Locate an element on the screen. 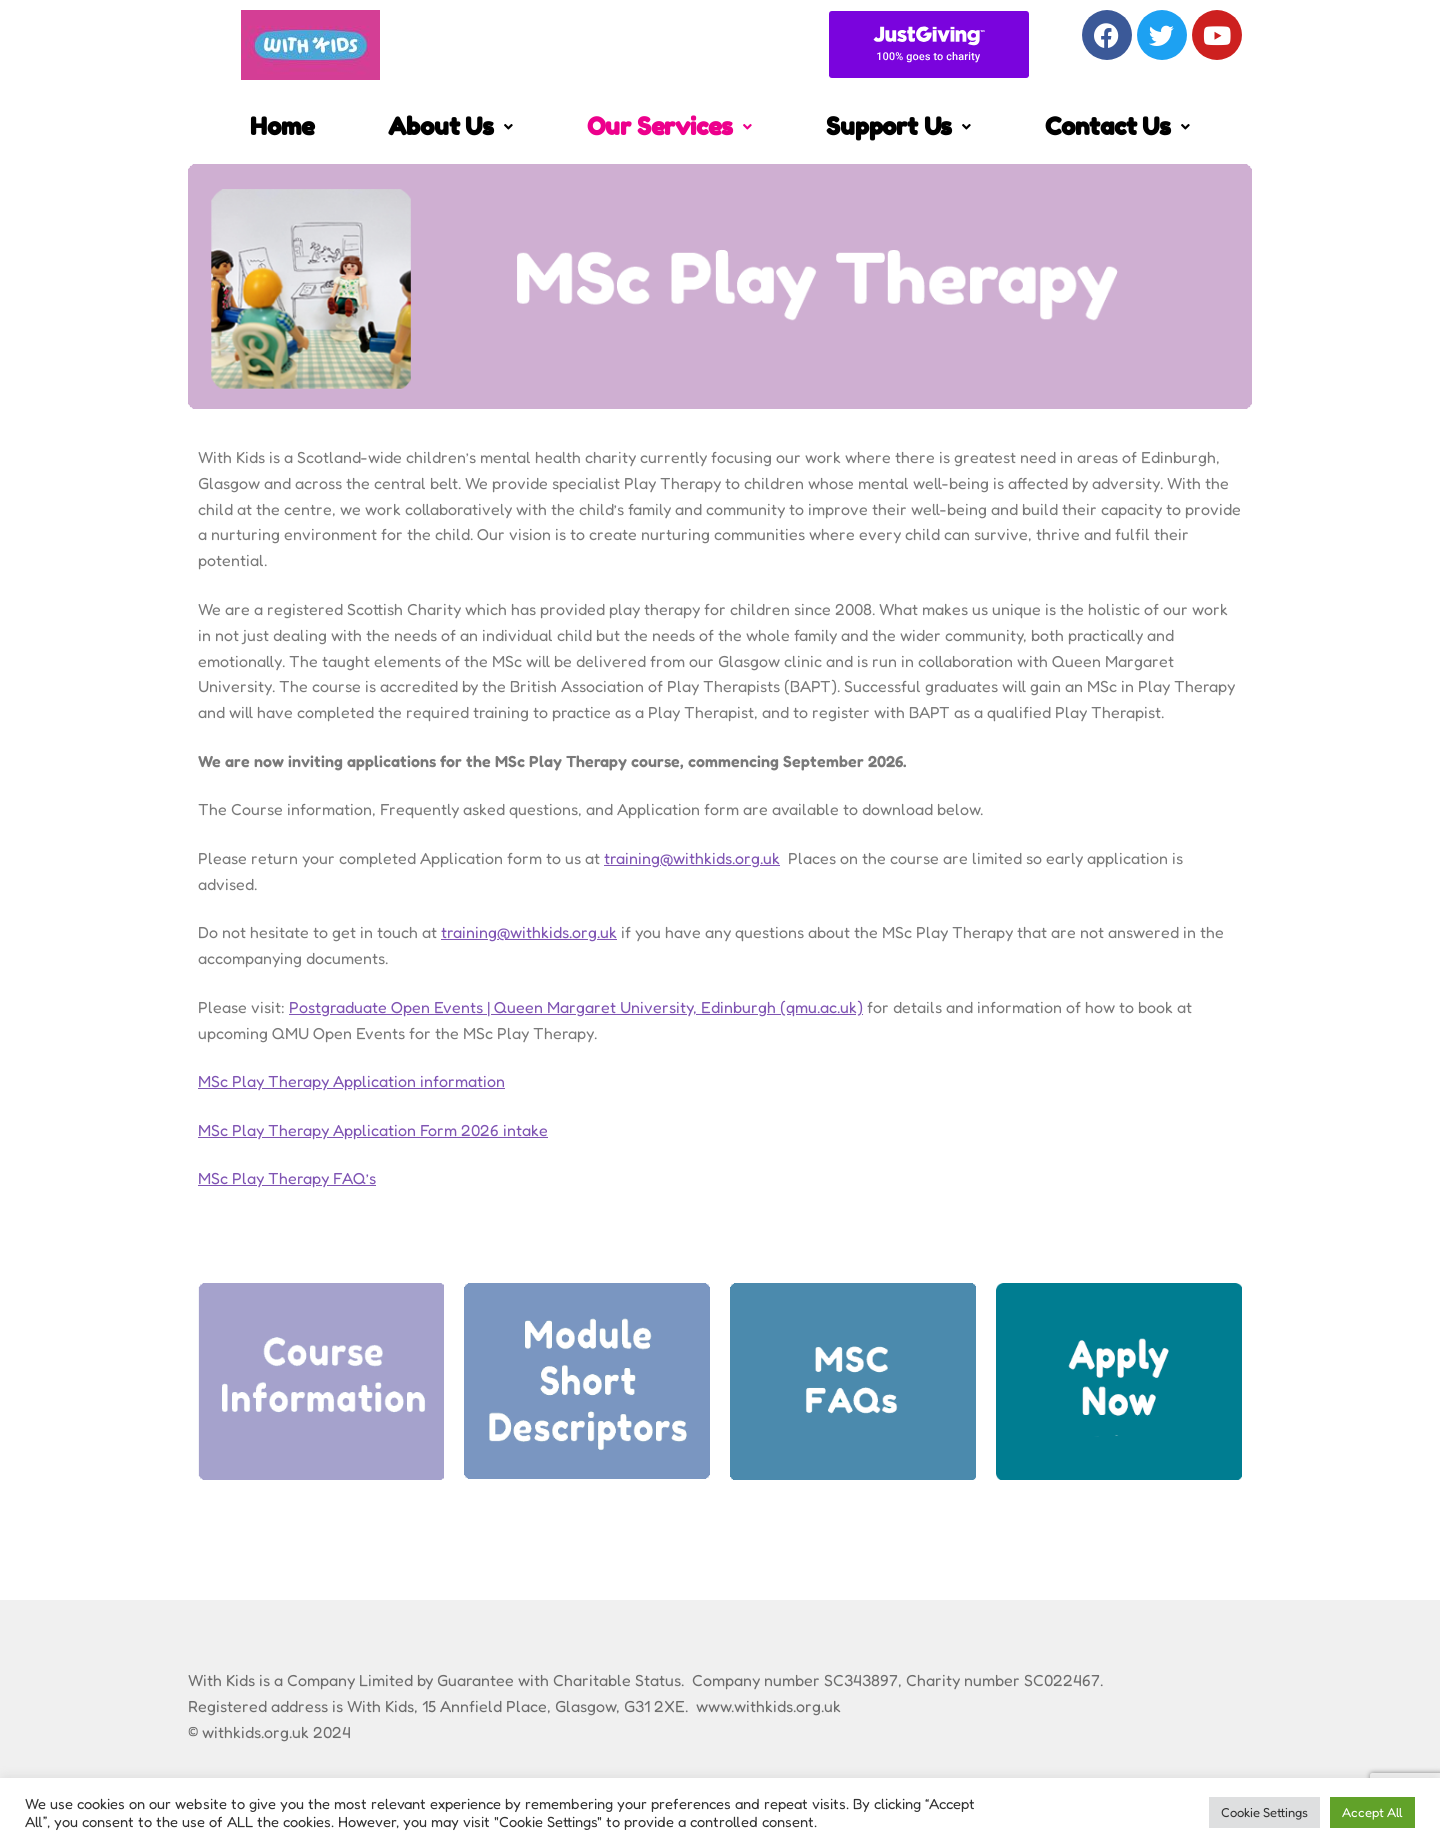  Accept All [button] is located at coordinates (1372, 1812).